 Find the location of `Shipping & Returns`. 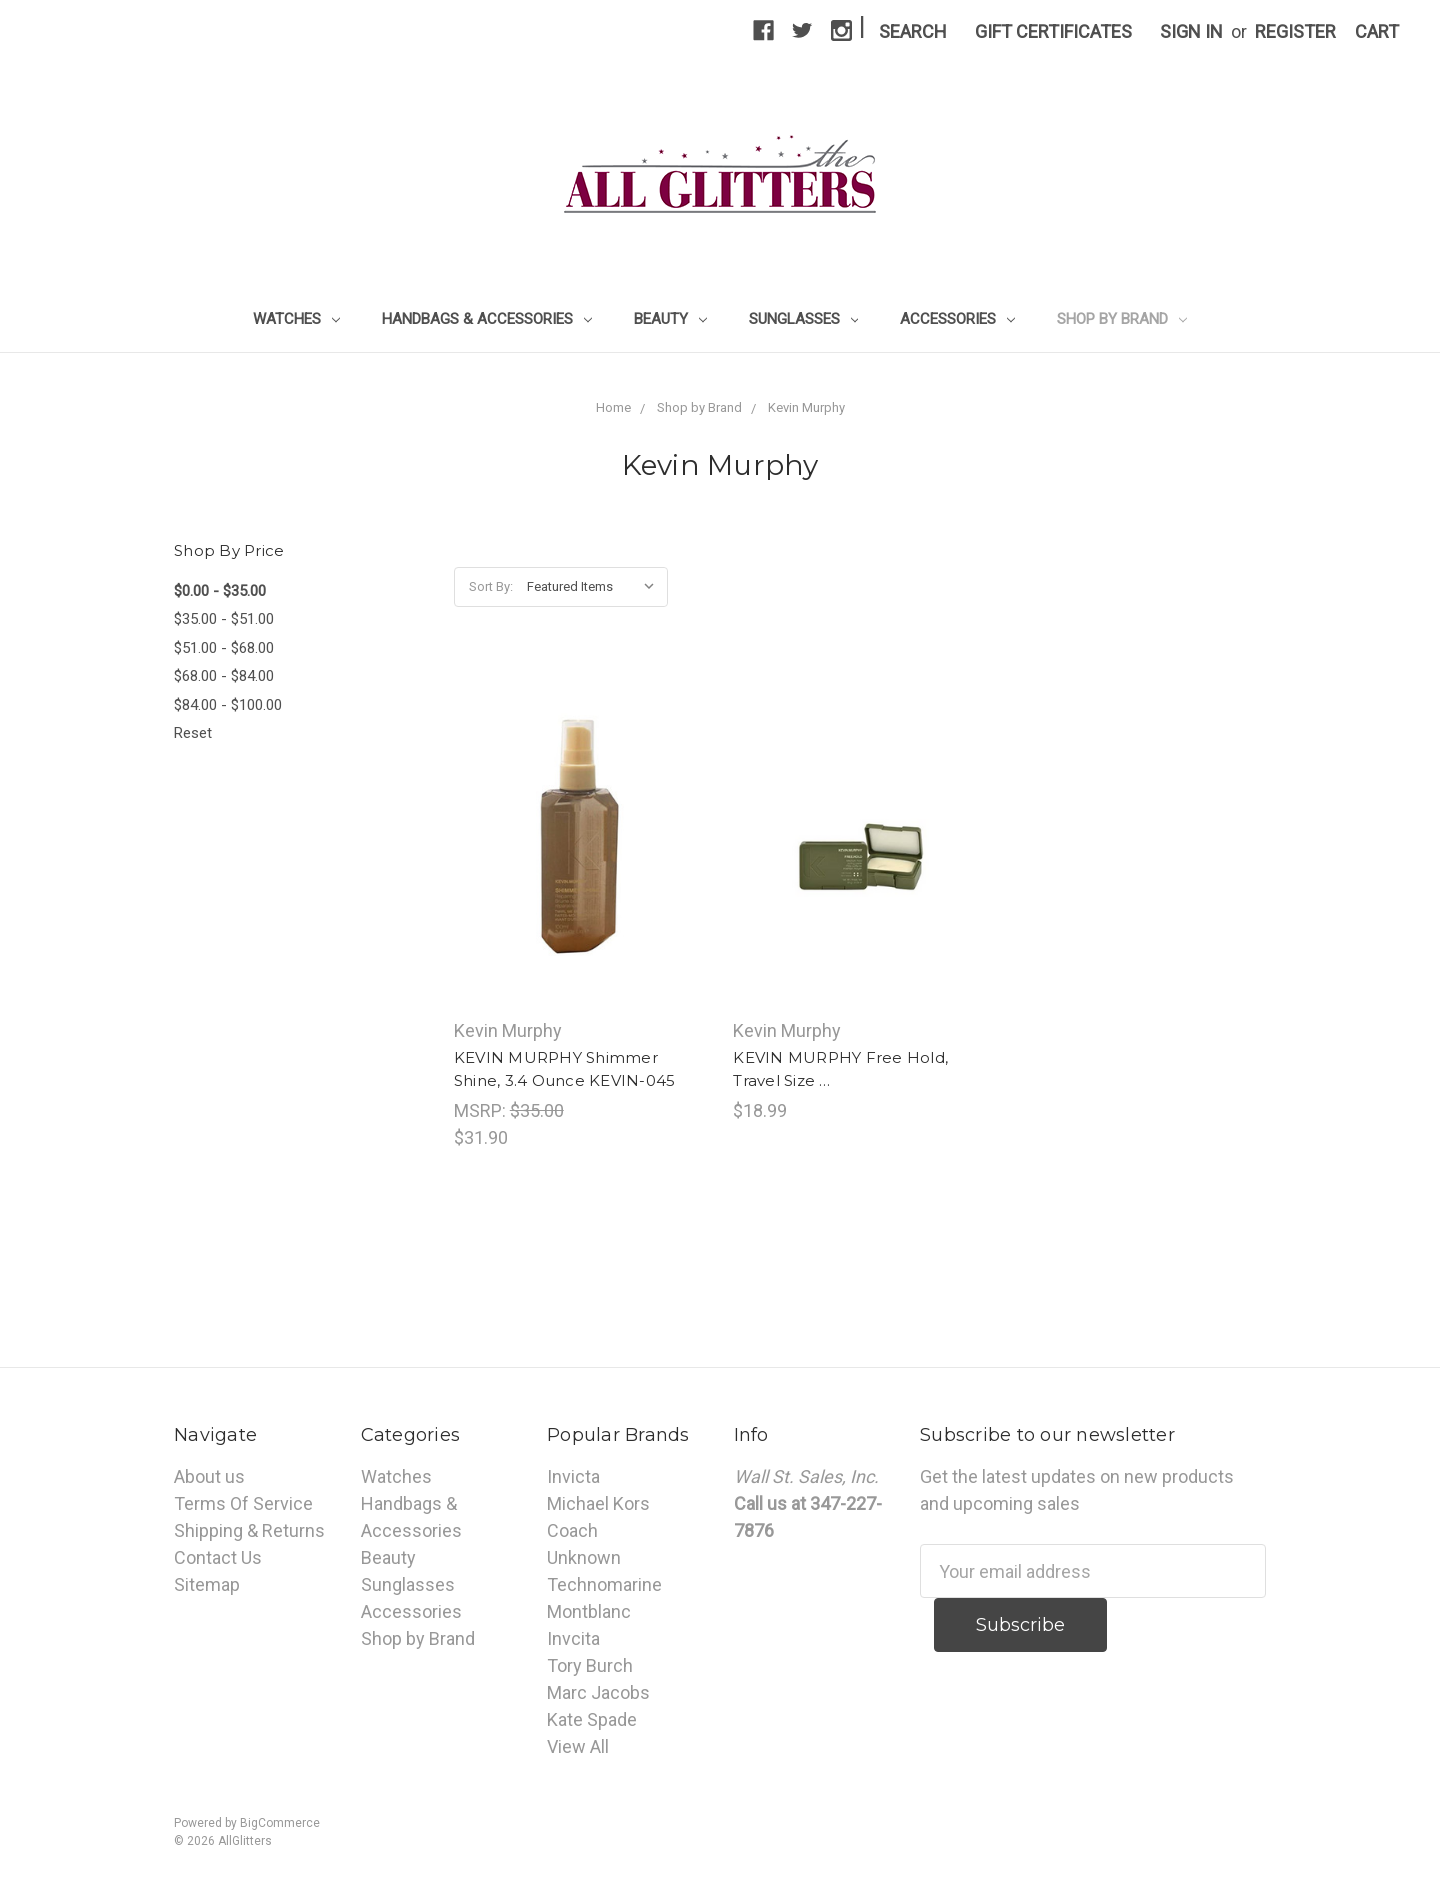

Shipping & Returns is located at coordinates (249, 1530).